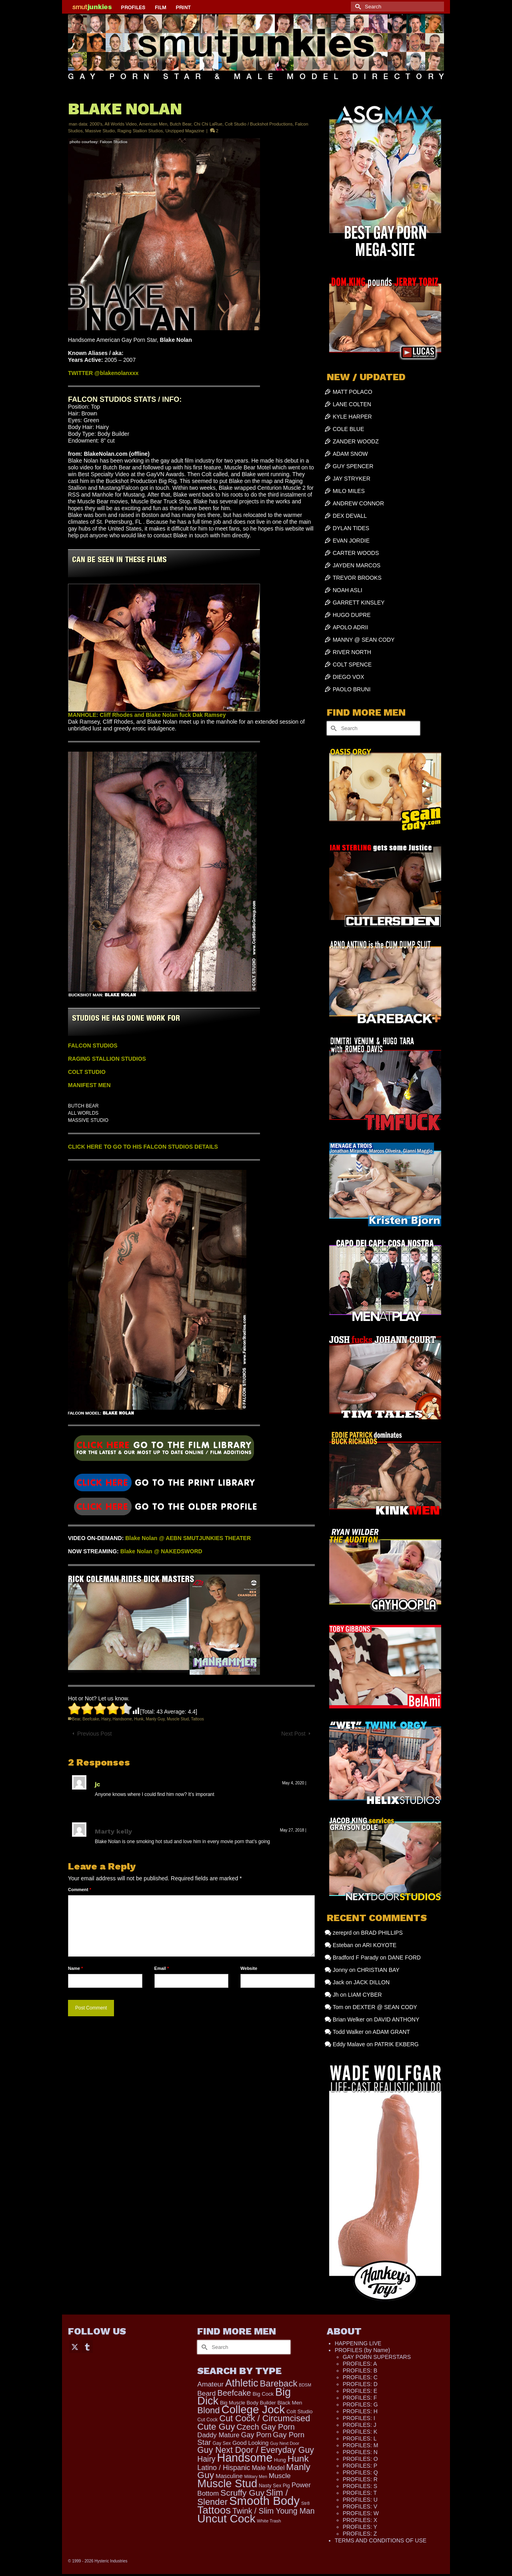  What do you see at coordinates (350, 454) in the screenshot?
I see `ADAM SNOW` at bounding box center [350, 454].